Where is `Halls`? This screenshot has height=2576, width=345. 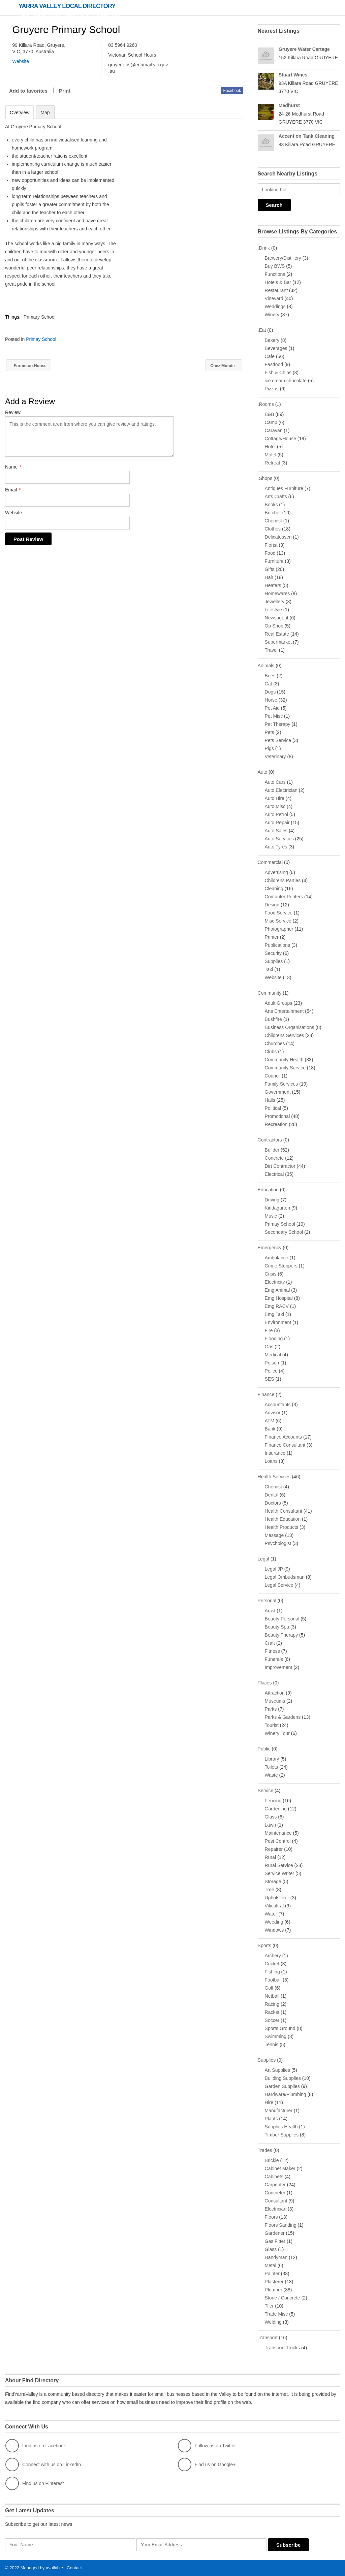
Halls is located at coordinates (270, 1100).